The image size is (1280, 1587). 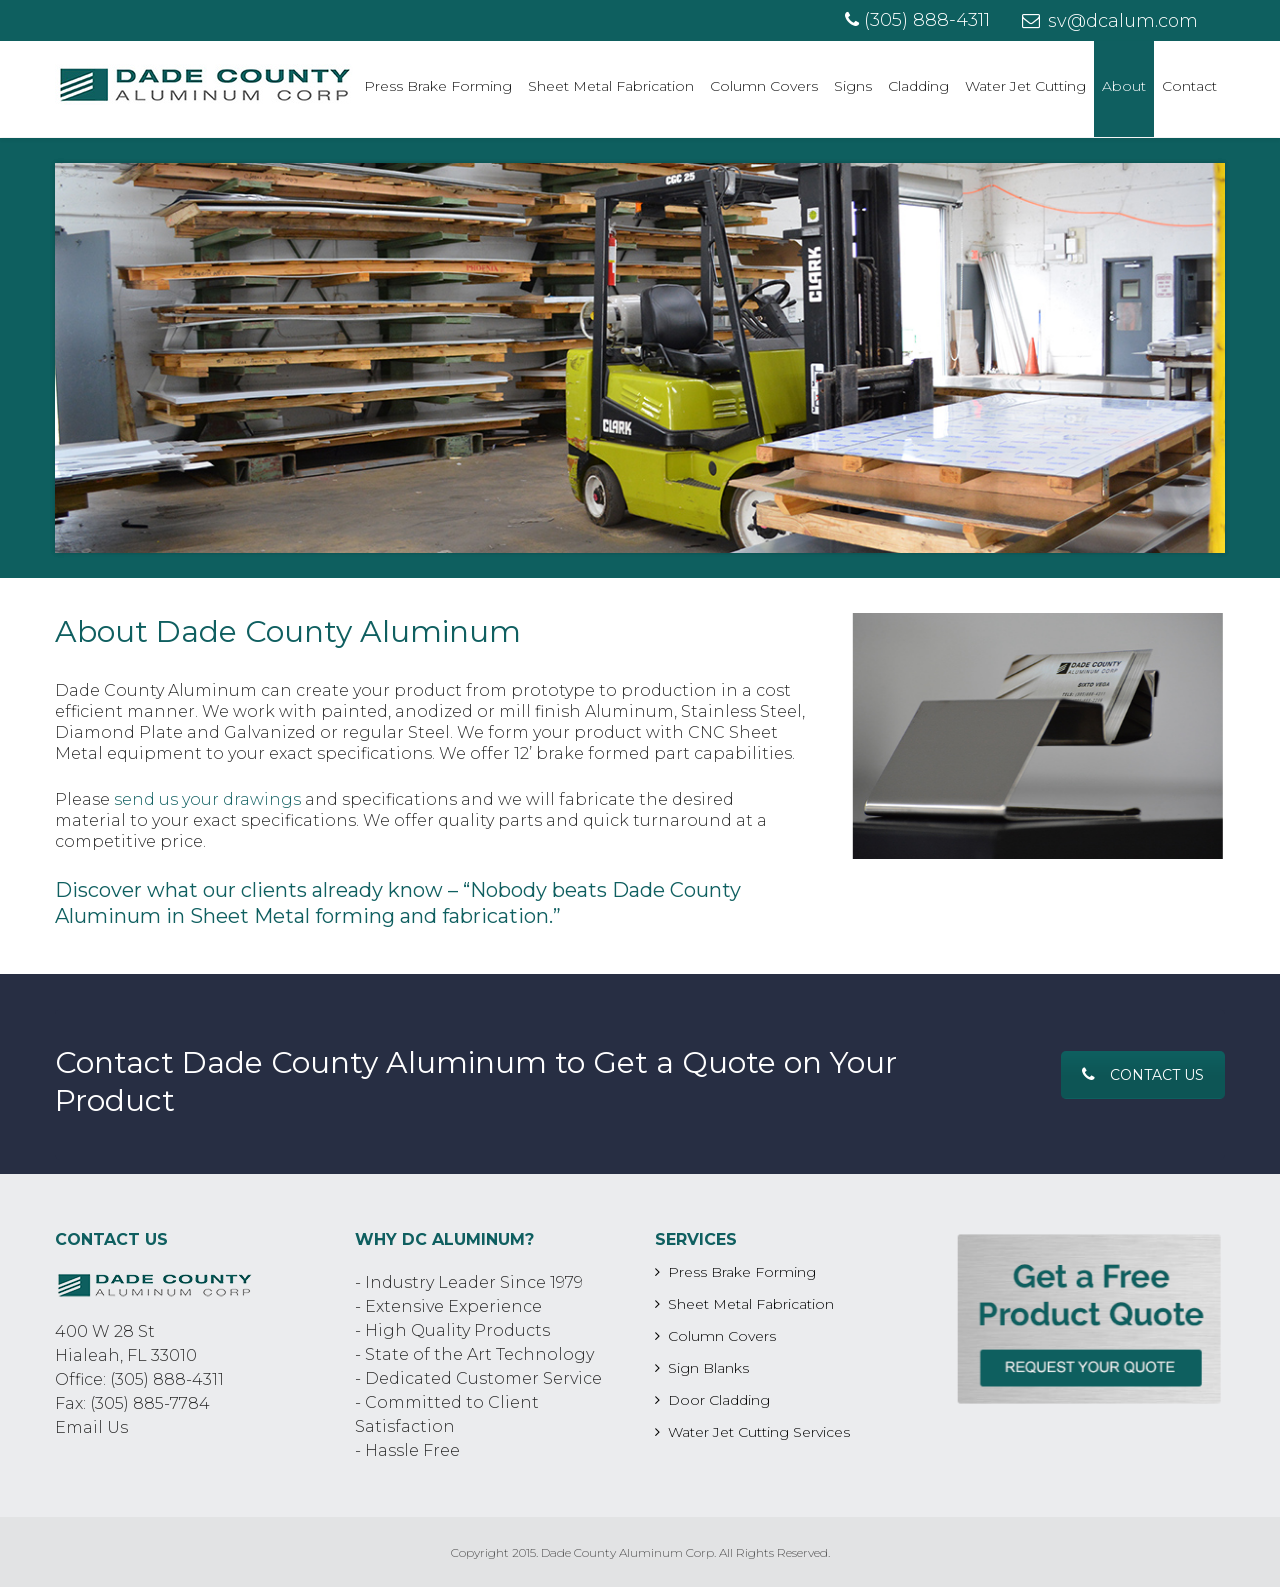 I want to click on Contact, so click(x=1189, y=86).